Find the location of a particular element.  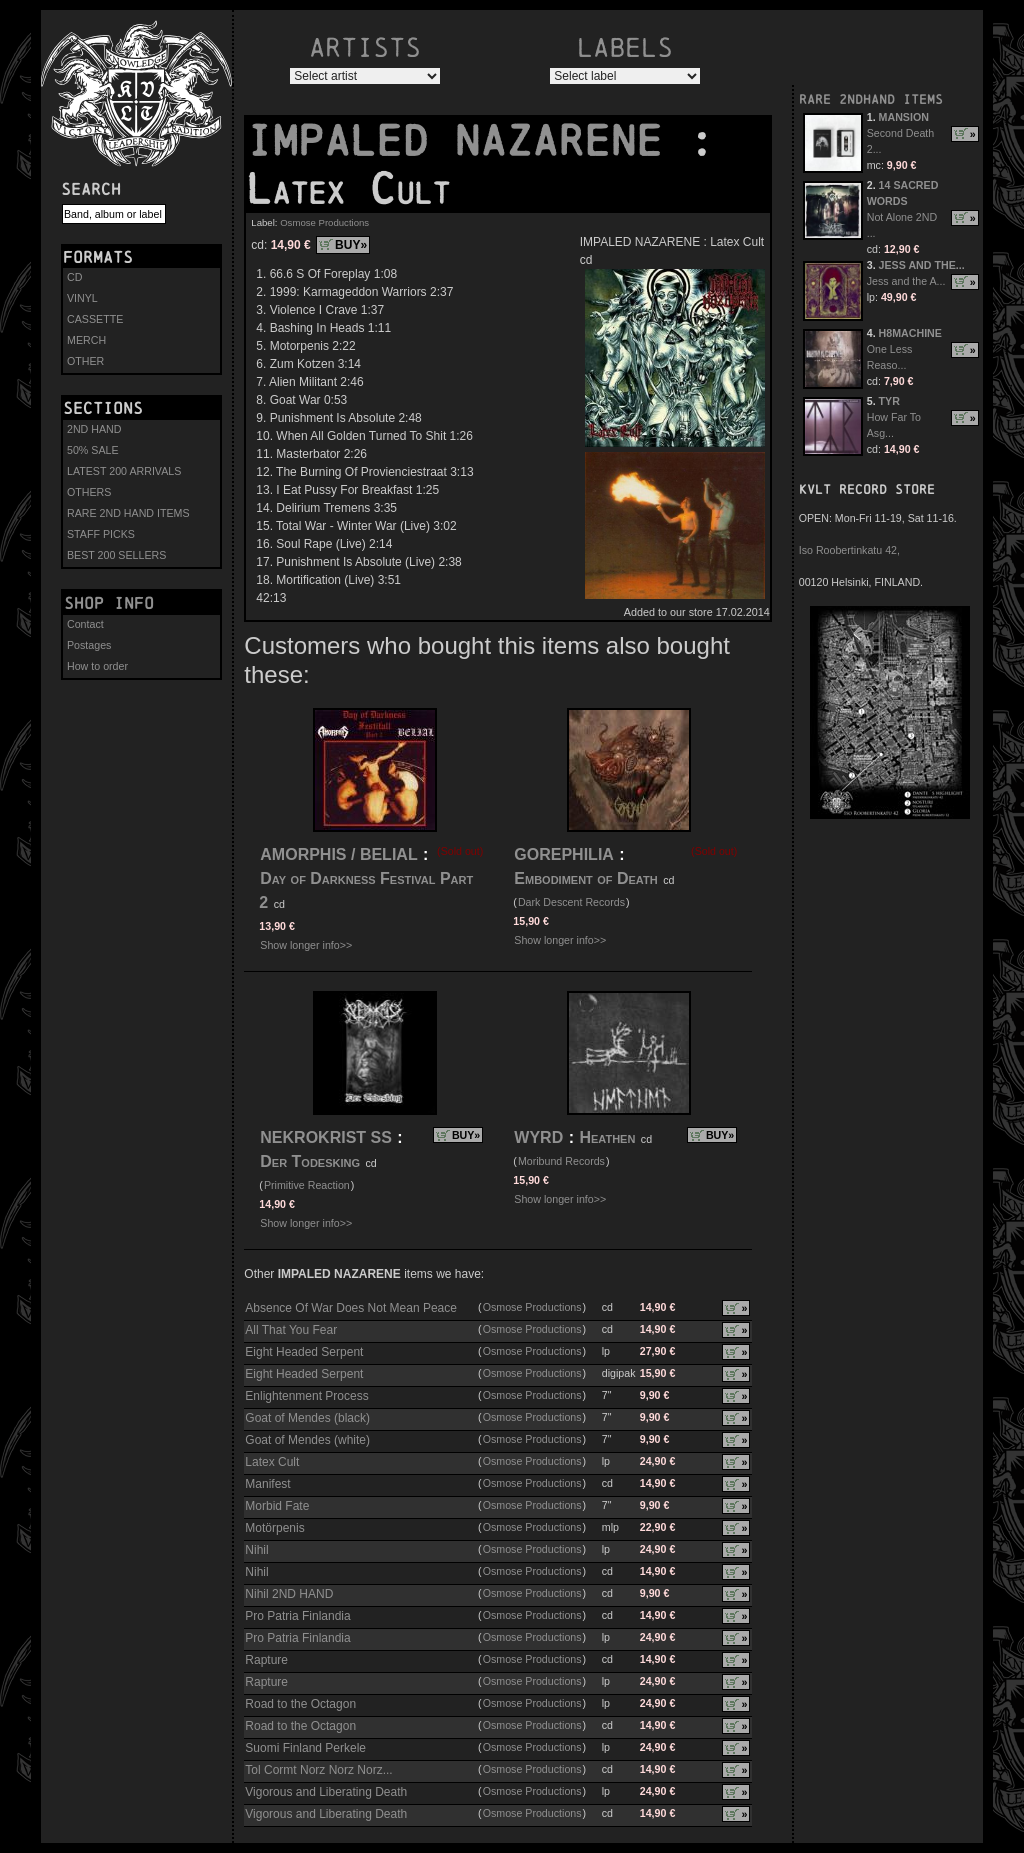

All That You Fear is located at coordinates (291, 1330).